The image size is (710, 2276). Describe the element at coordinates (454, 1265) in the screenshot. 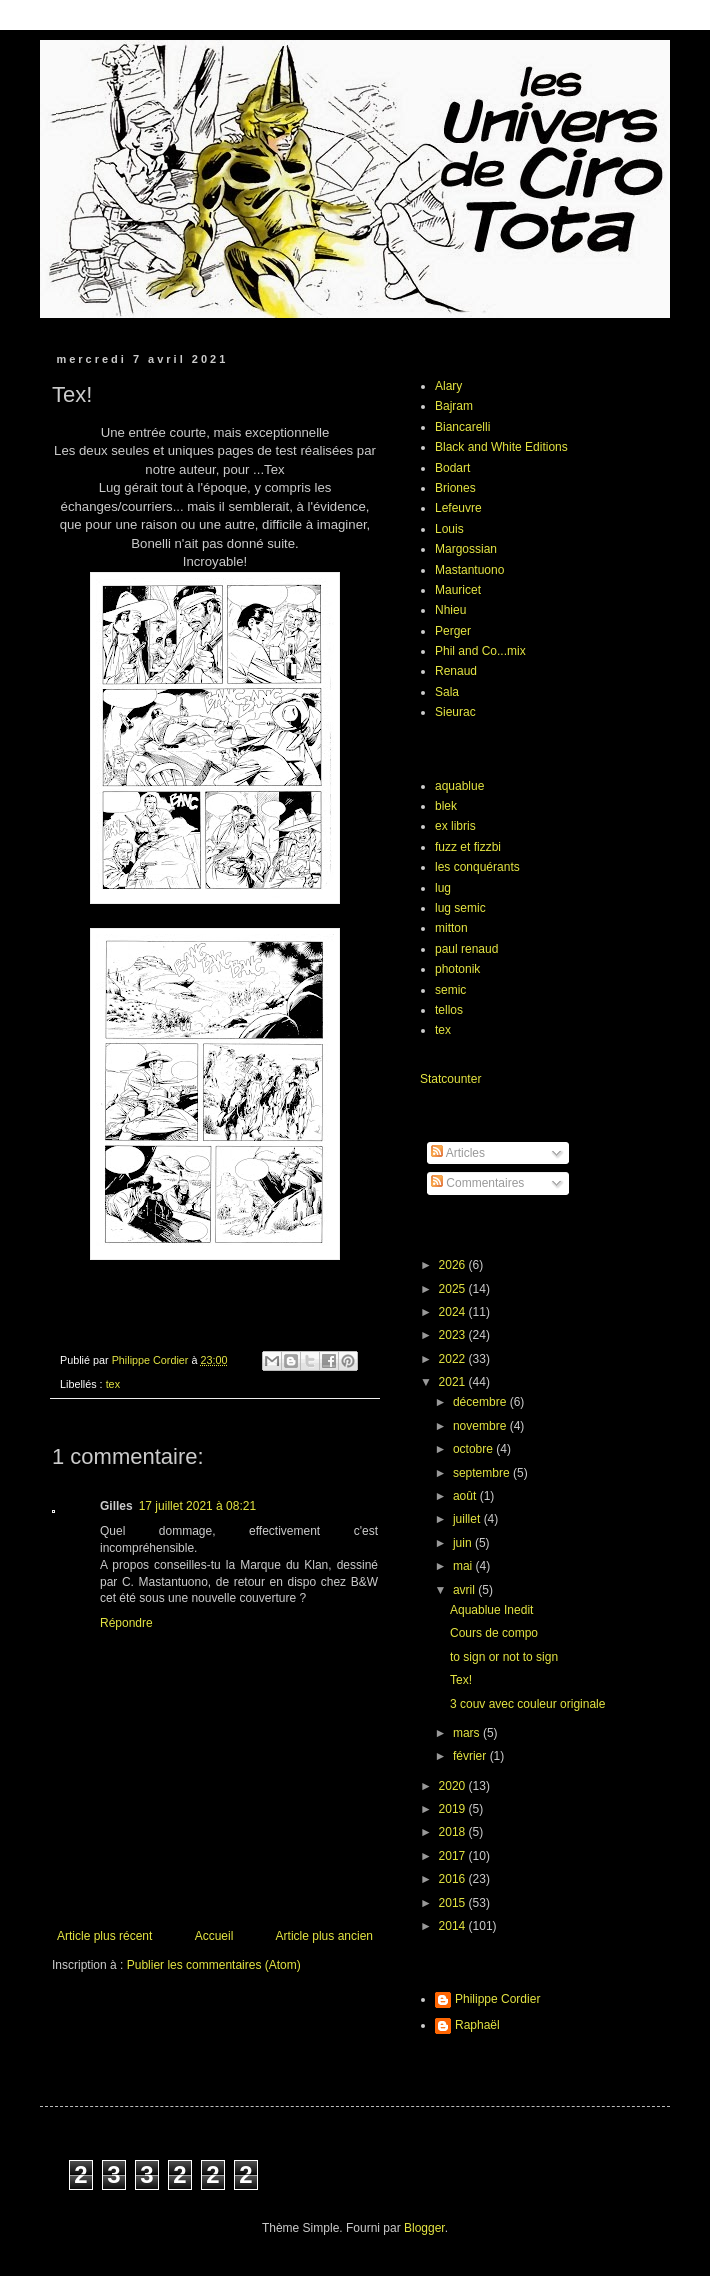

I see `2026` at that location.